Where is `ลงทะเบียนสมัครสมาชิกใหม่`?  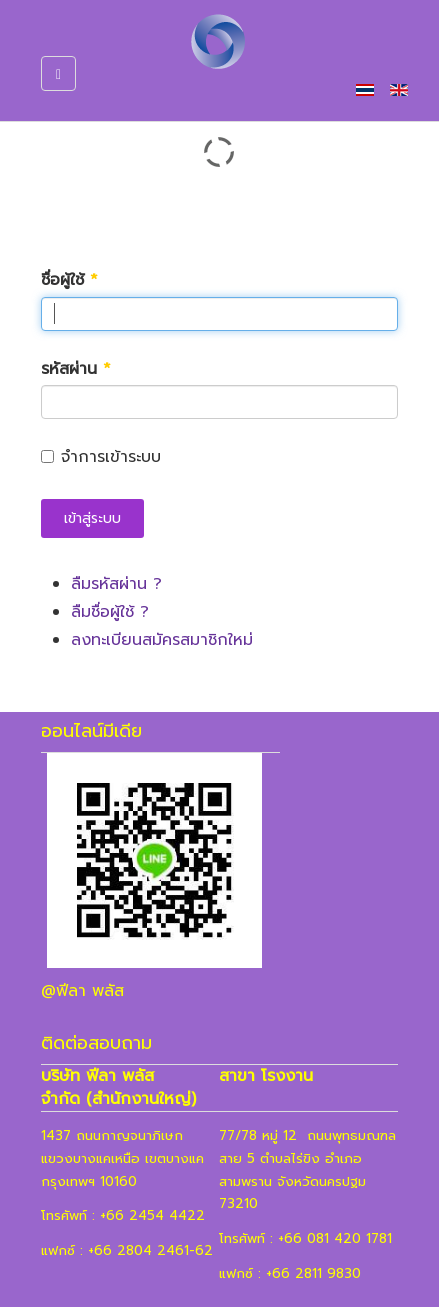 ลงทะเบียนสมัครสมาชิกใหม่ is located at coordinates (162, 640).